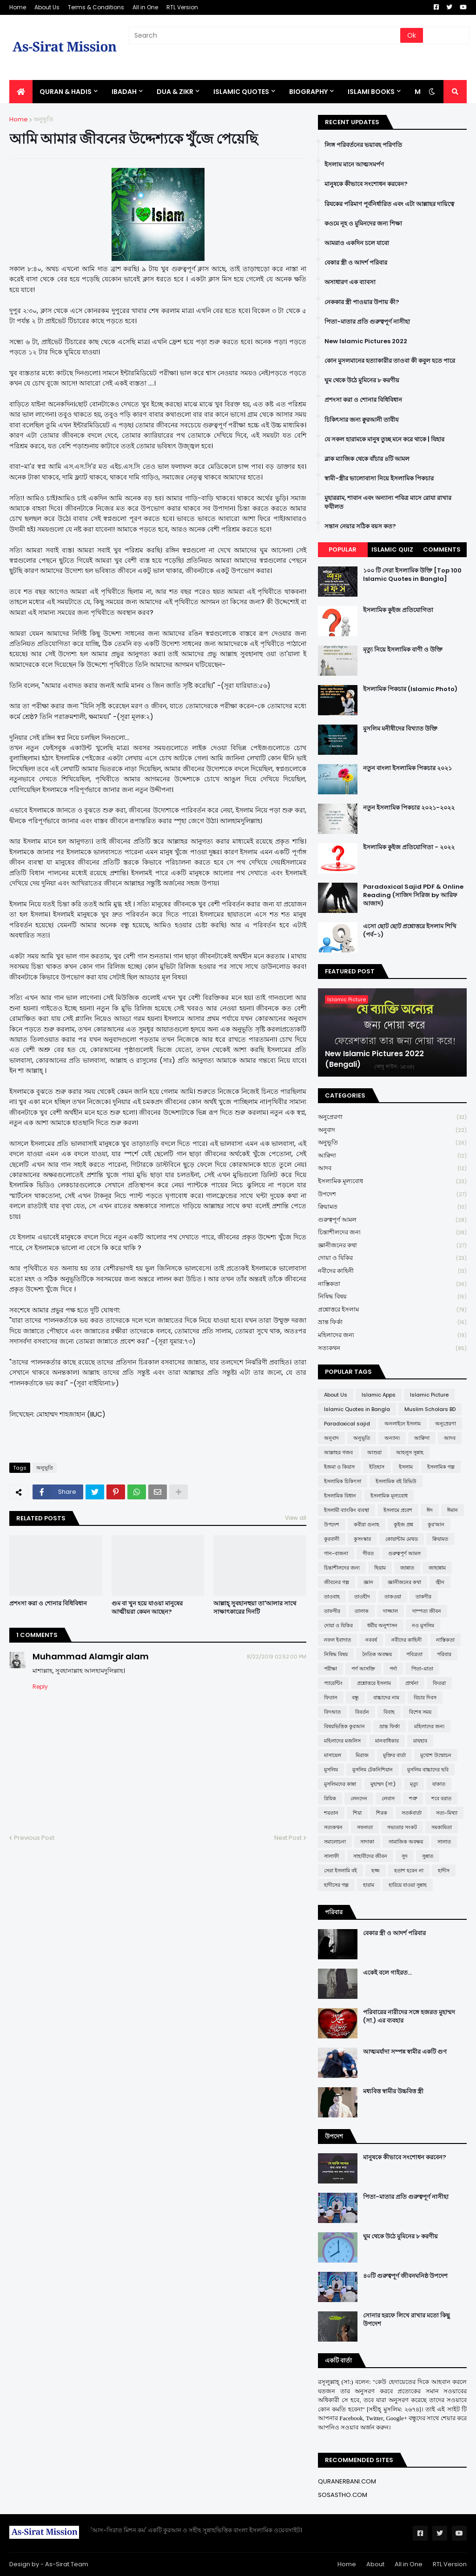  Describe the element at coordinates (357, 1813) in the screenshot. I see `শিয়া` at that location.